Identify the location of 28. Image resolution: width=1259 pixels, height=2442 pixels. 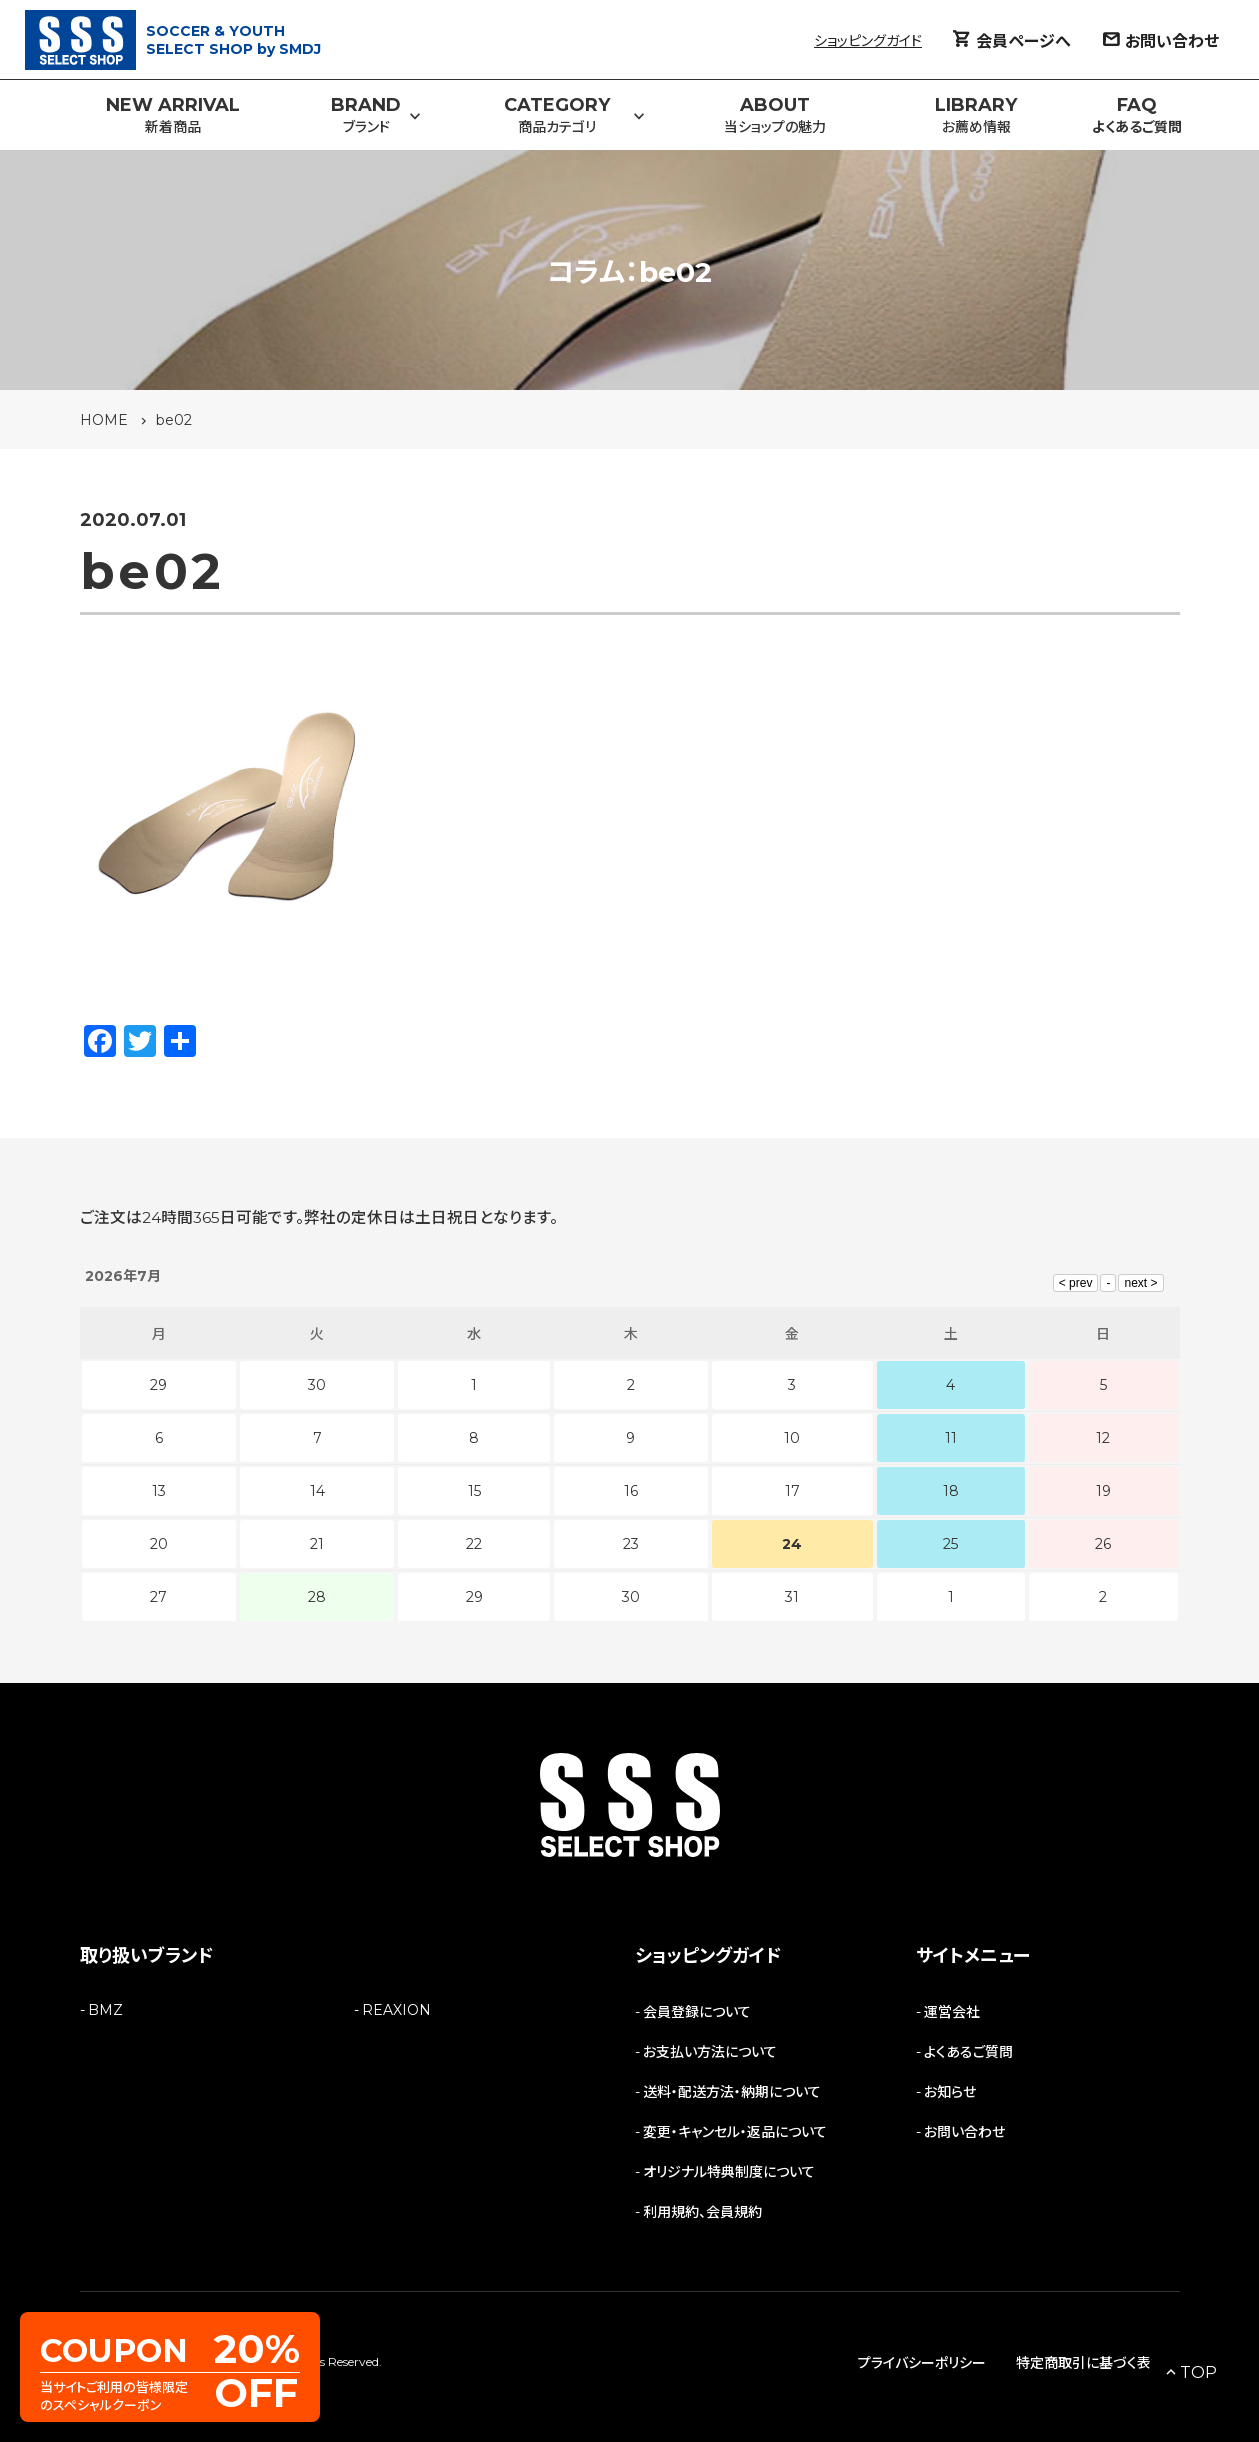
(317, 1597).